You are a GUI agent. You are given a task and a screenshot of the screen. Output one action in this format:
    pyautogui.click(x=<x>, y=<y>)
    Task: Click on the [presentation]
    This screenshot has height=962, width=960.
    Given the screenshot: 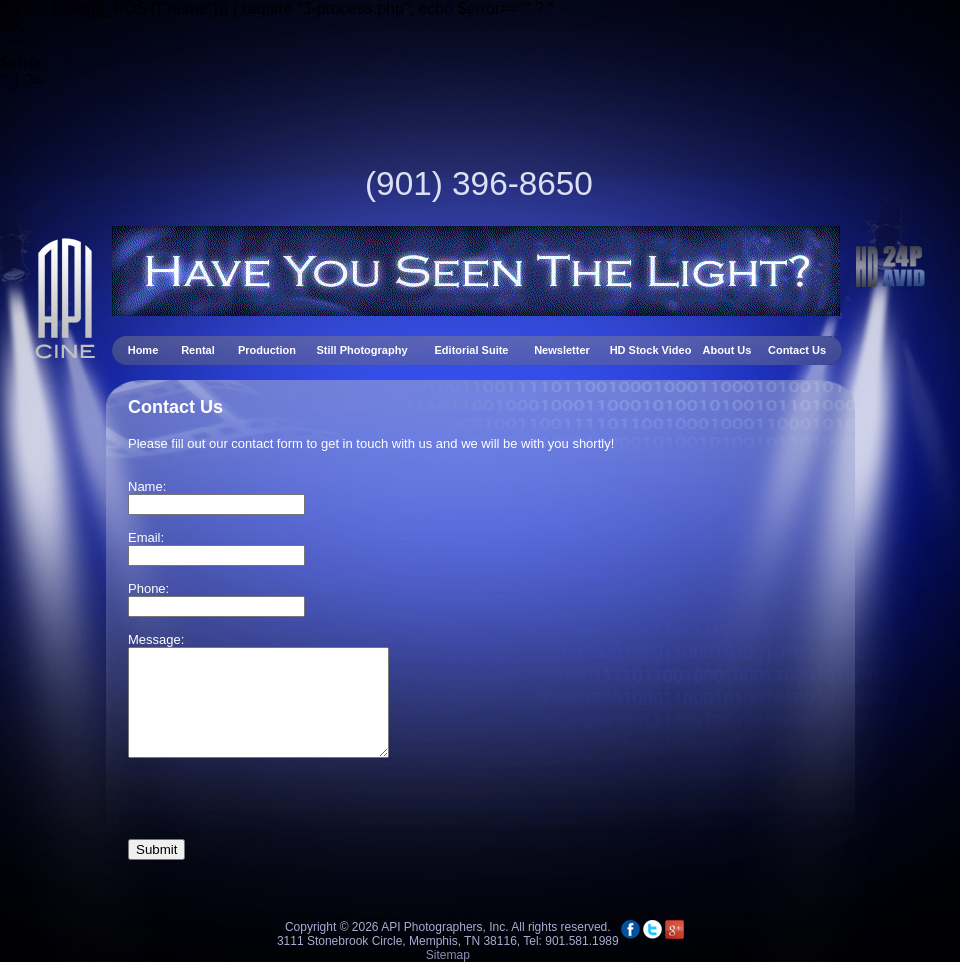 What is the action you would take?
    pyautogui.click(x=280, y=800)
    